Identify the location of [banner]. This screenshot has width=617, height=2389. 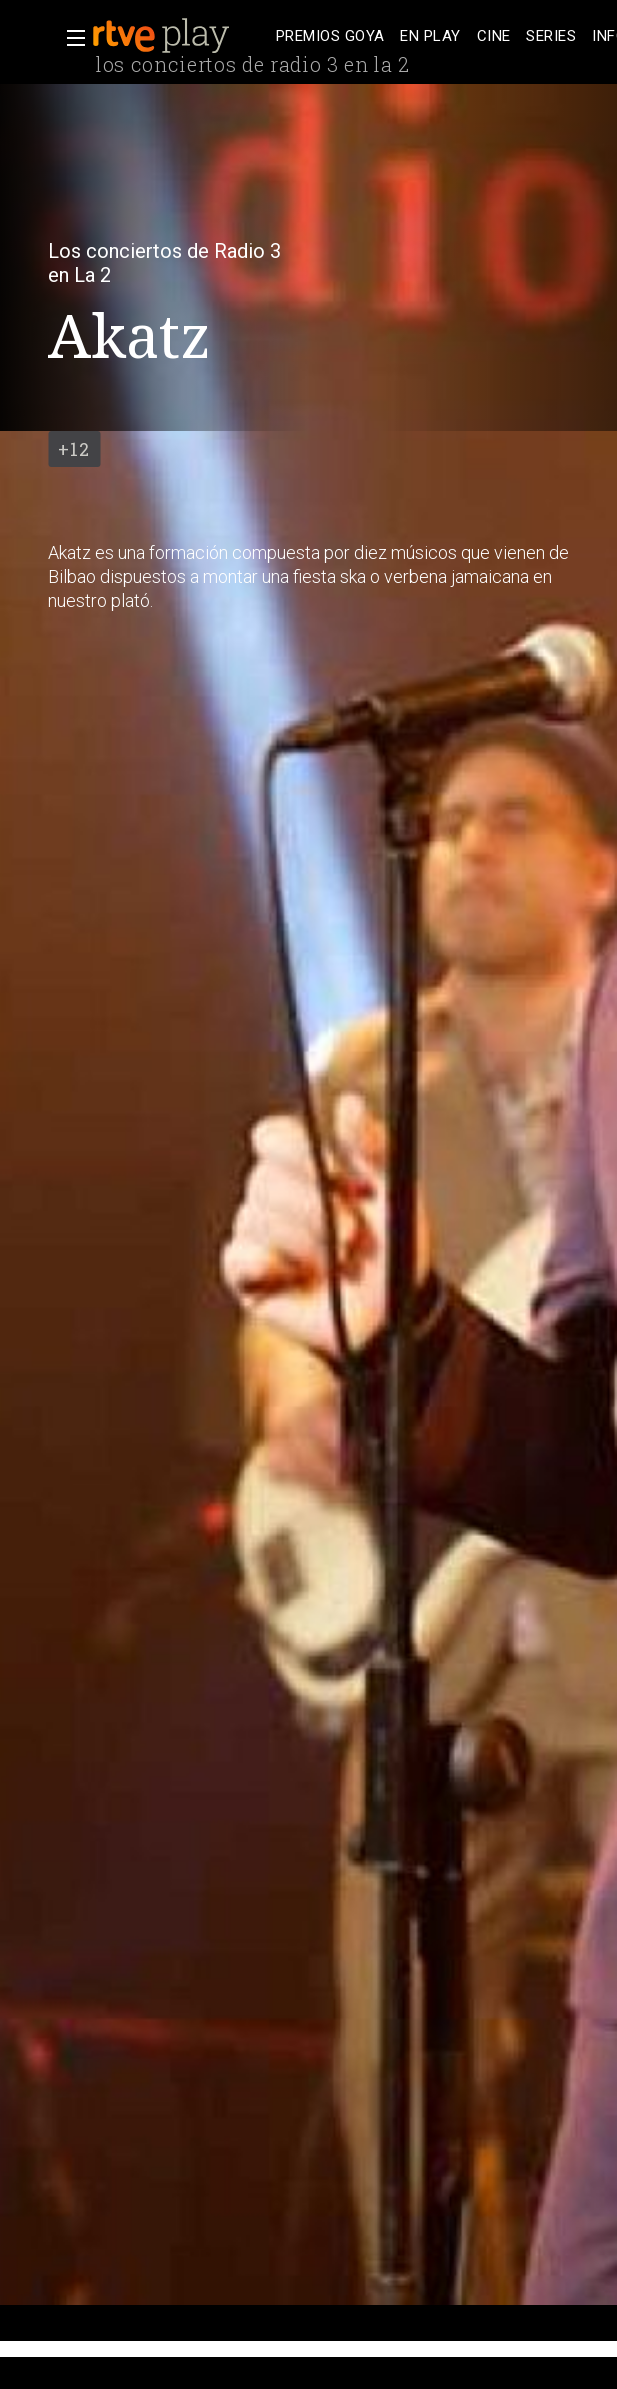
(180, 36).